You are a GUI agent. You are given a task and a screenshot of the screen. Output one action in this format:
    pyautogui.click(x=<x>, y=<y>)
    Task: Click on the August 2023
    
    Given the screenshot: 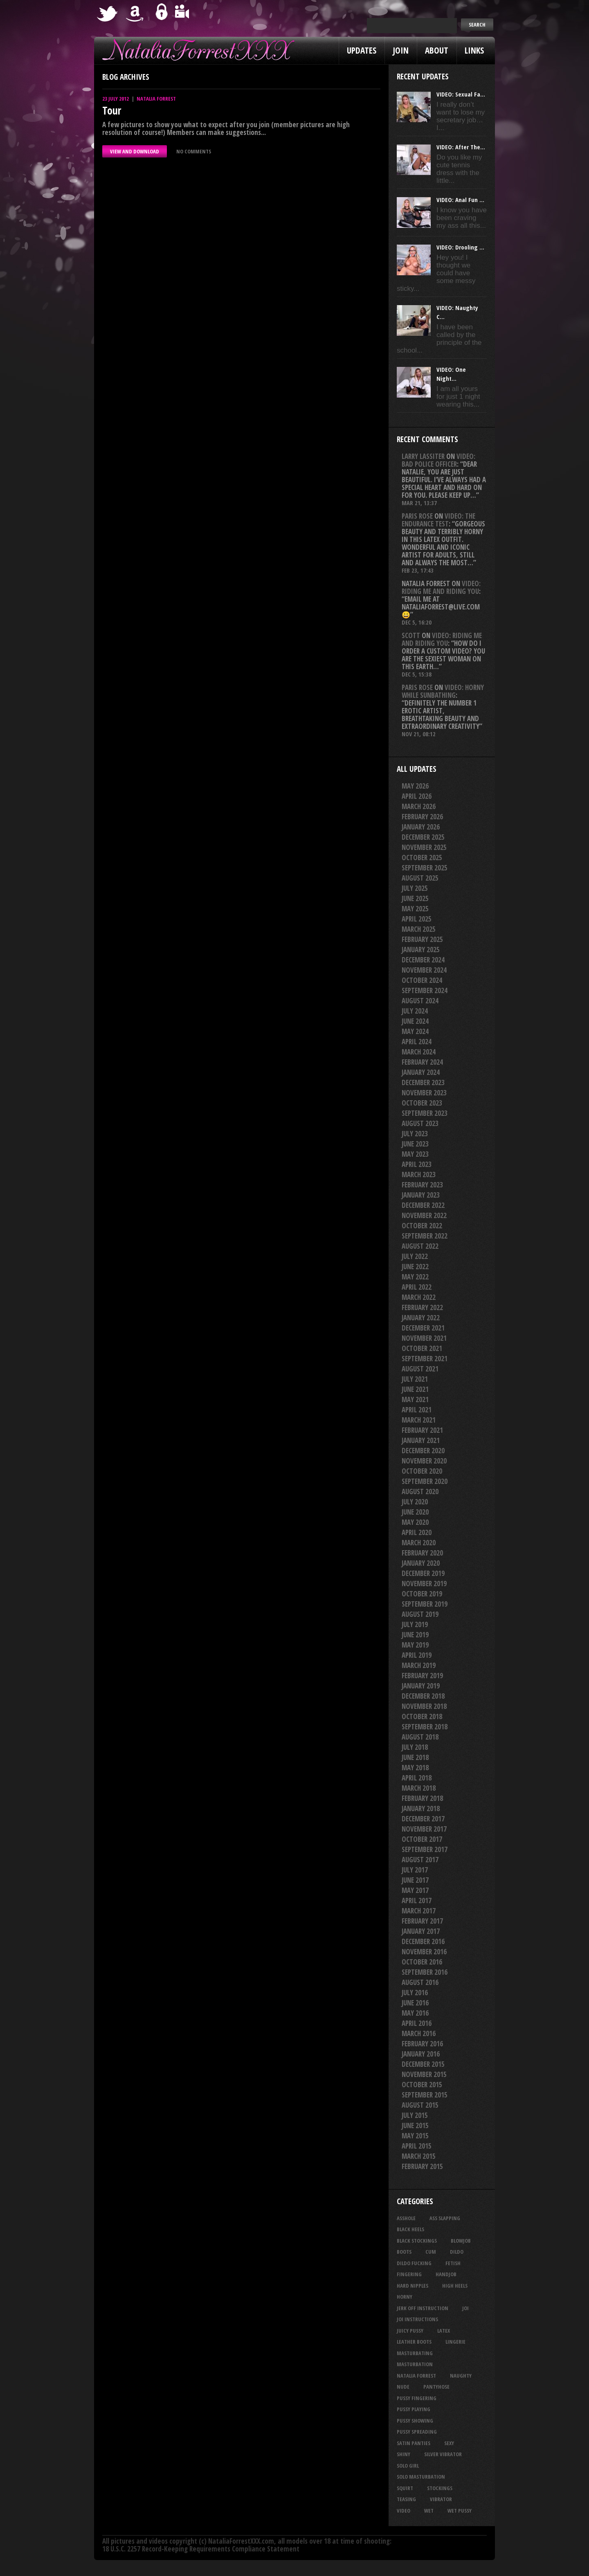 What is the action you would take?
    pyautogui.click(x=420, y=1123)
    